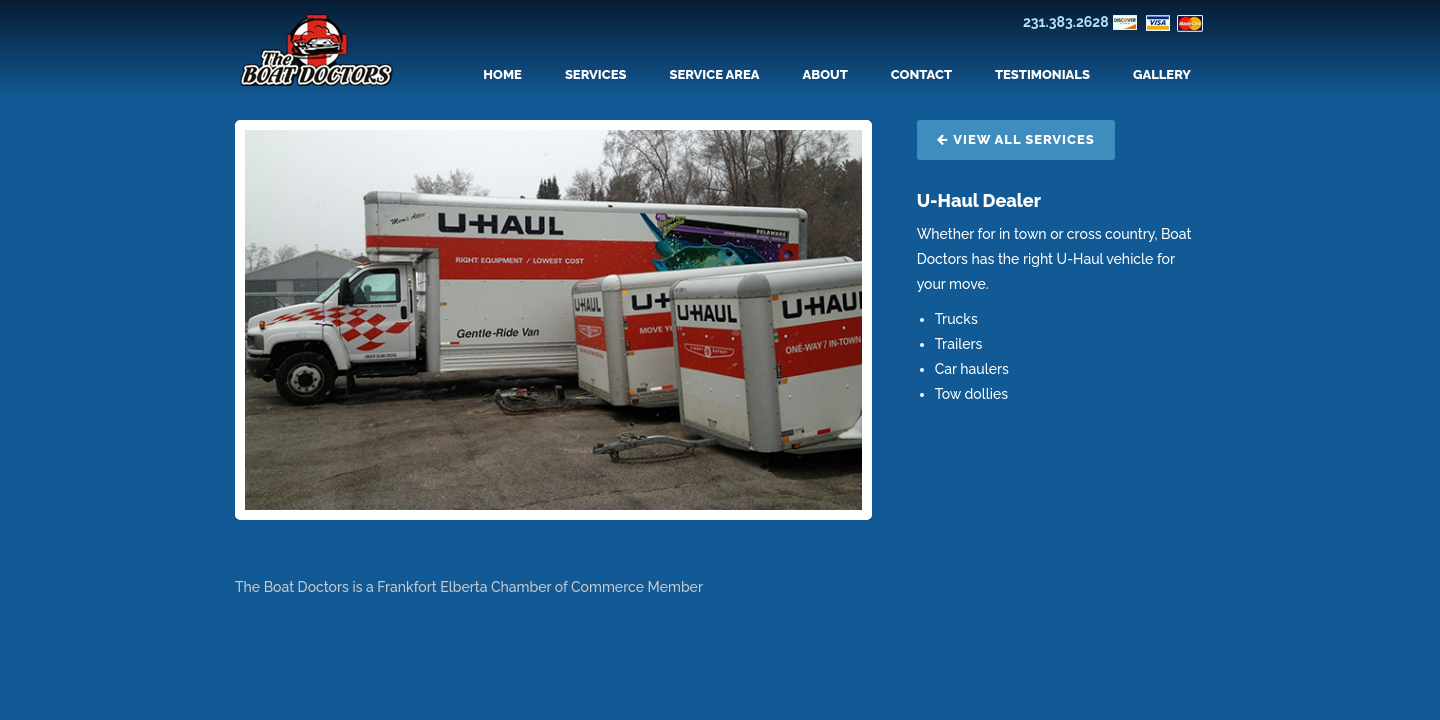 This screenshot has height=720, width=1440. What do you see at coordinates (596, 74) in the screenshot?
I see `Services` at bounding box center [596, 74].